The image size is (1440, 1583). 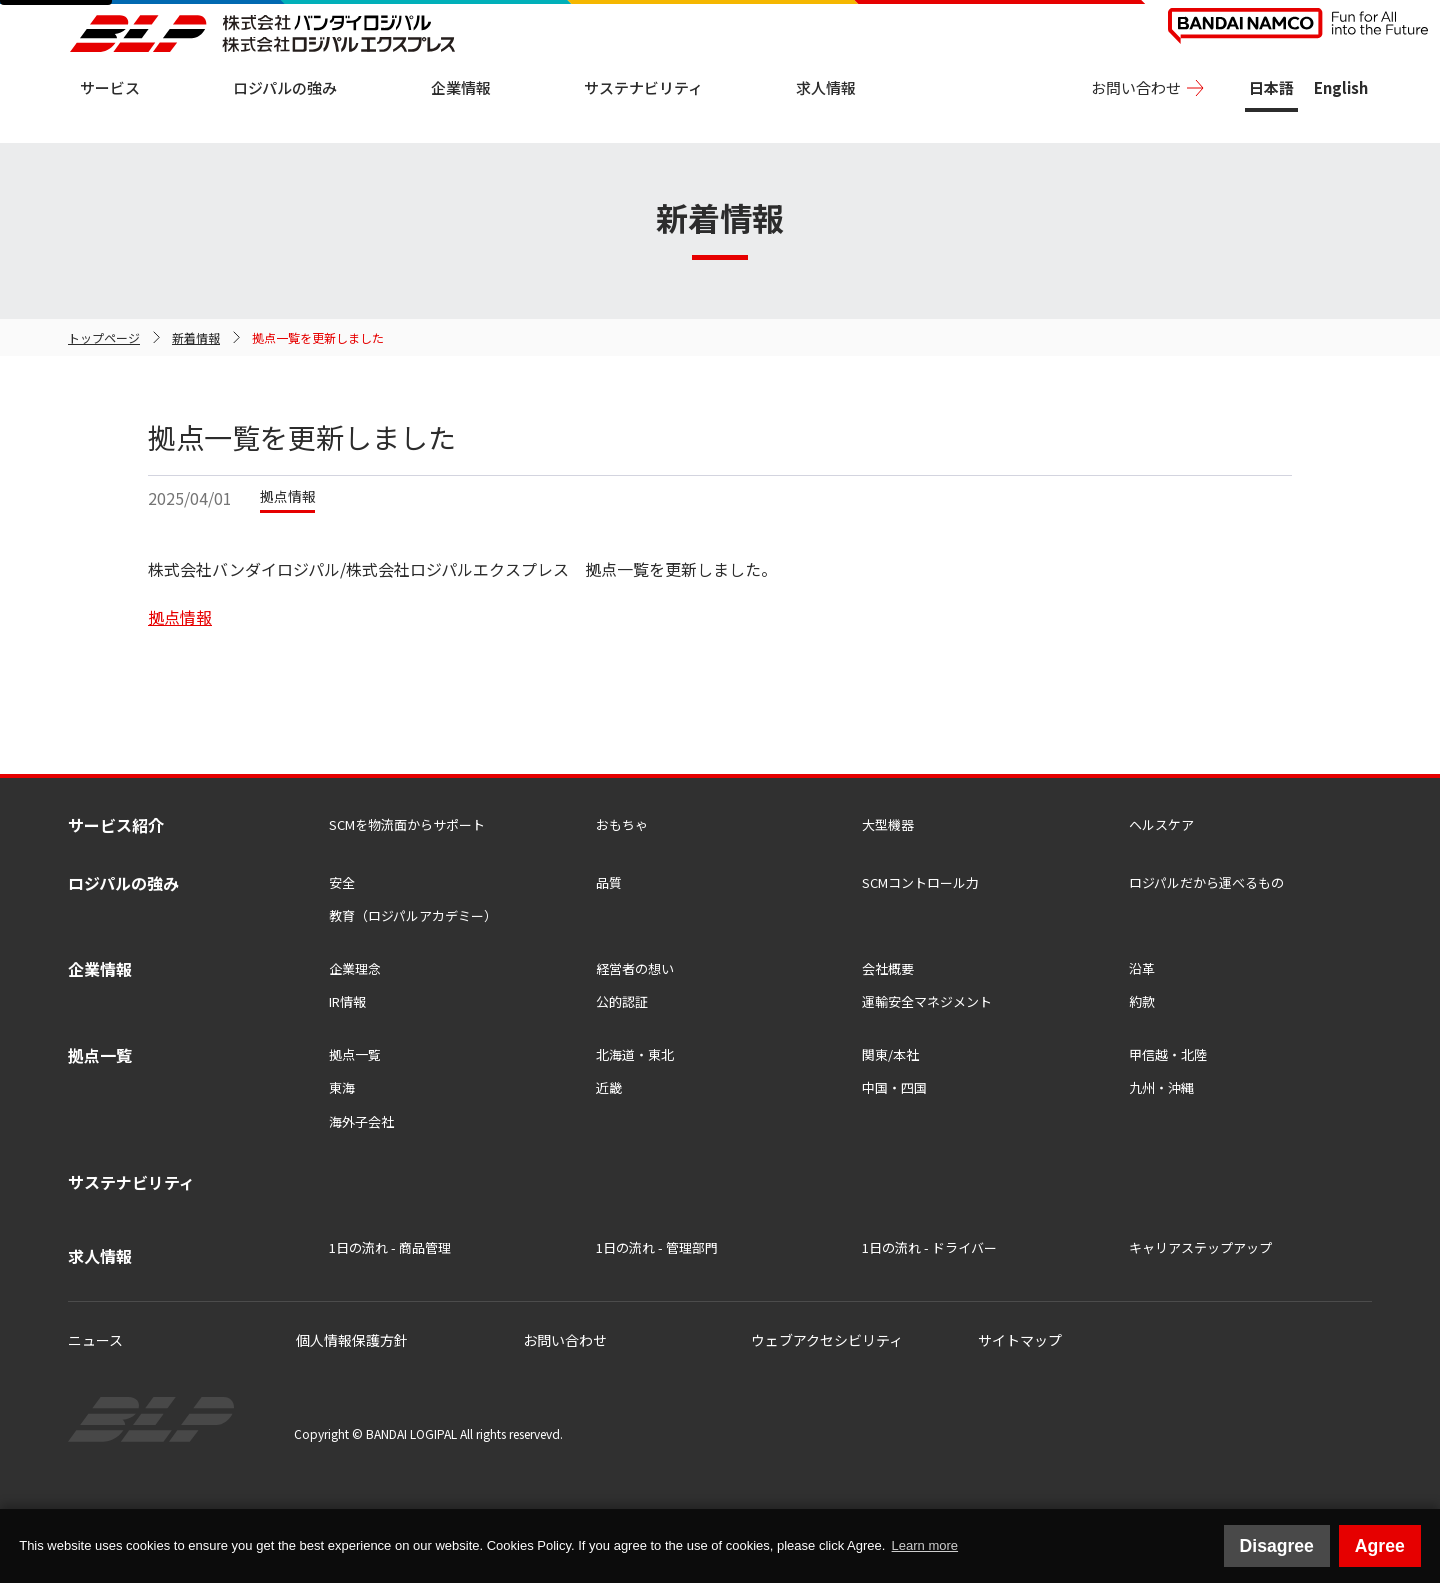 What do you see at coordinates (635, 1054) in the screenshot?
I see `北海道・東北` at bounding box center [635, 1054].